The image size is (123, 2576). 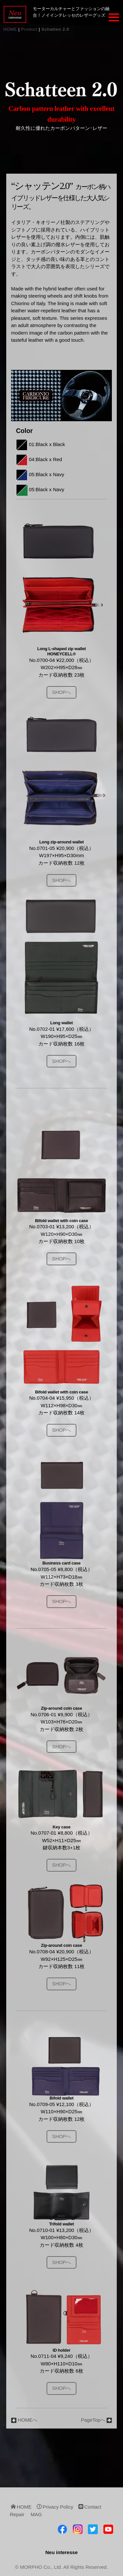 What do you see at coordinates (55, 2507) in the screenshot?
I see `Privacy Policy` at bounding box center [55, 2507].